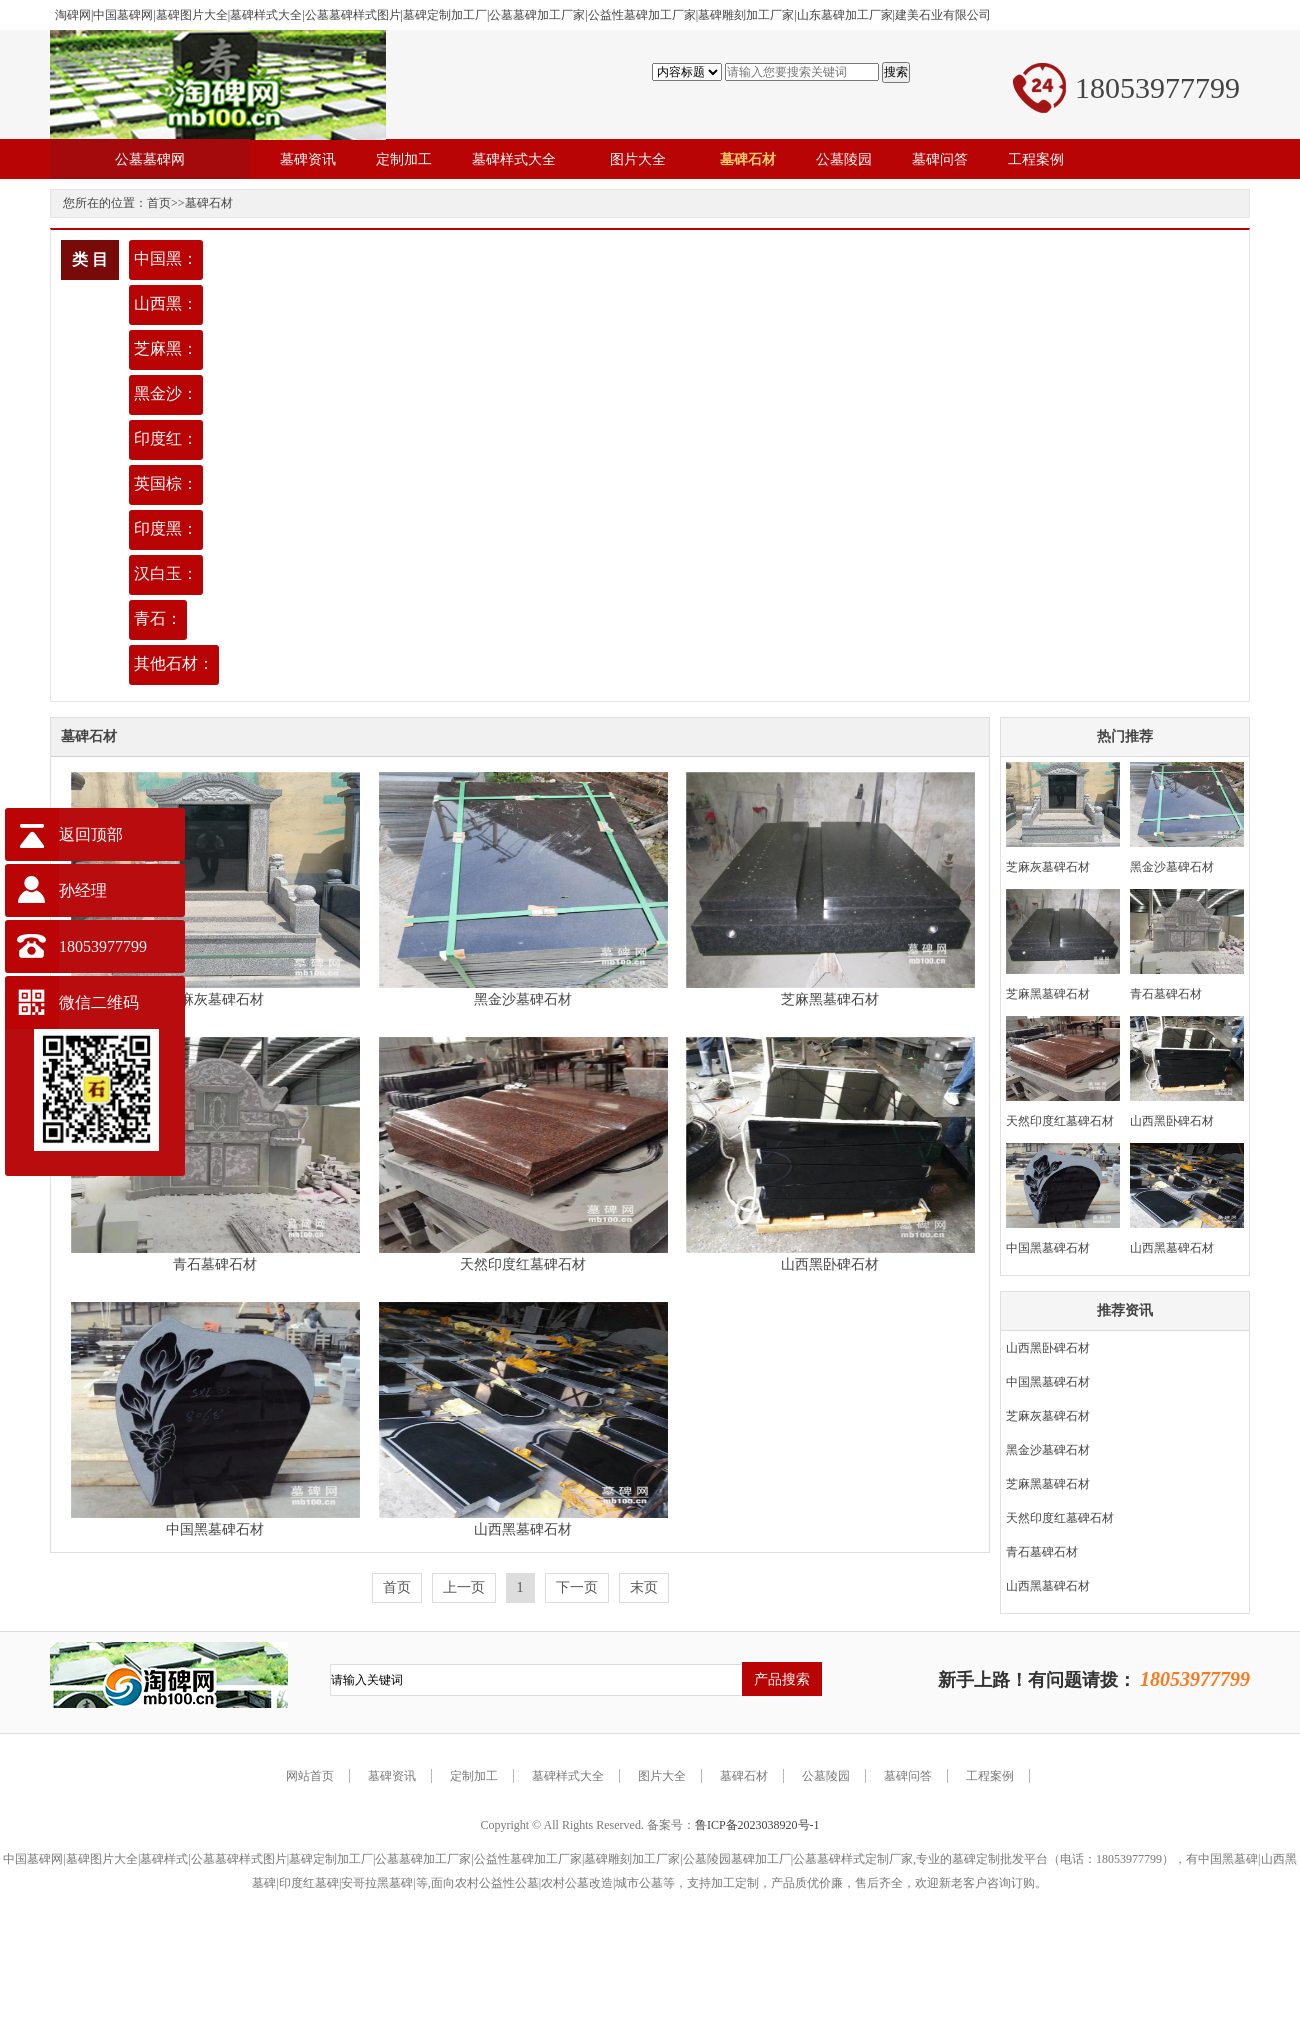 The width and height of the screenshot is (1300, 2021). What do you see at coordinates (215, 1529) in the screenshot?
I see `中国黑墓碑石材` at bounding box center [215, 1529].